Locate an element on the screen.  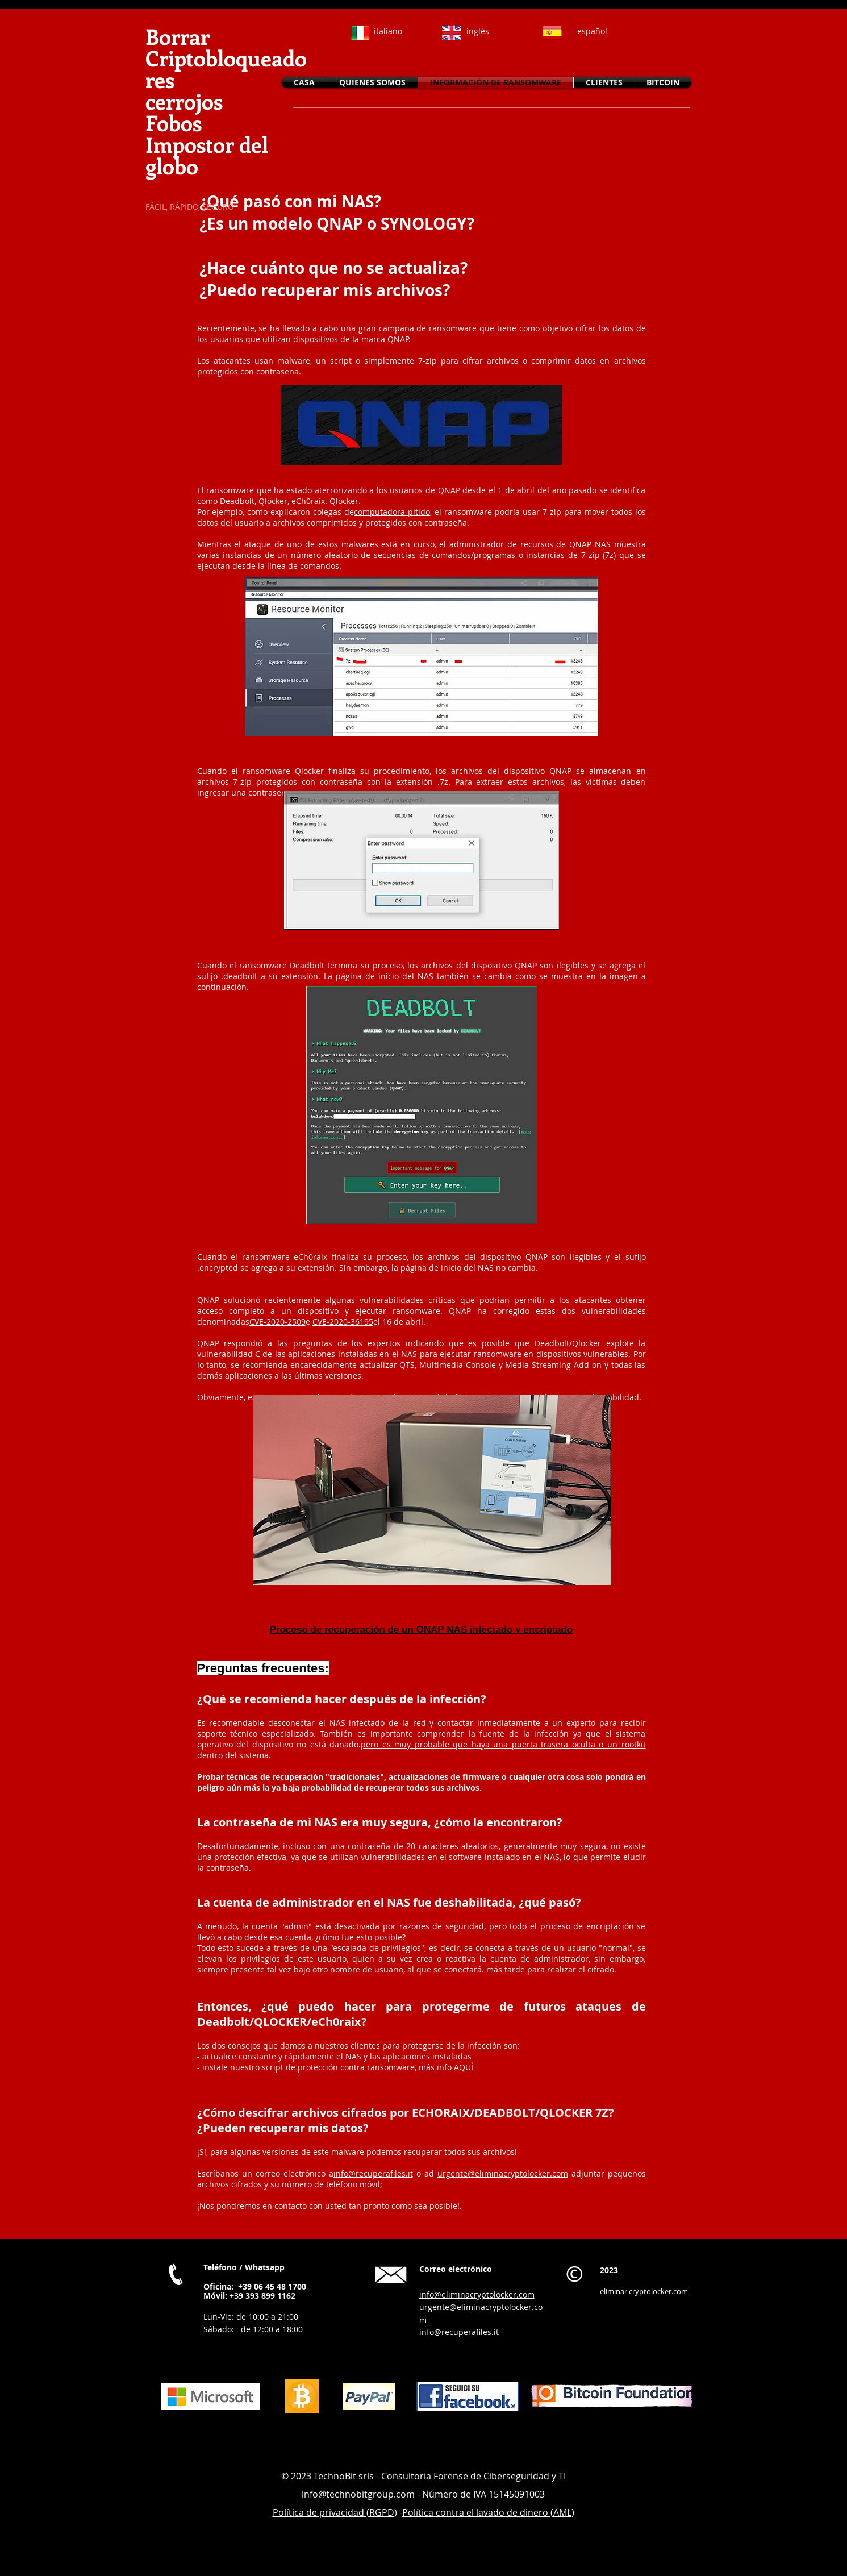
computadora pitido is located at coordinates (392, 511).